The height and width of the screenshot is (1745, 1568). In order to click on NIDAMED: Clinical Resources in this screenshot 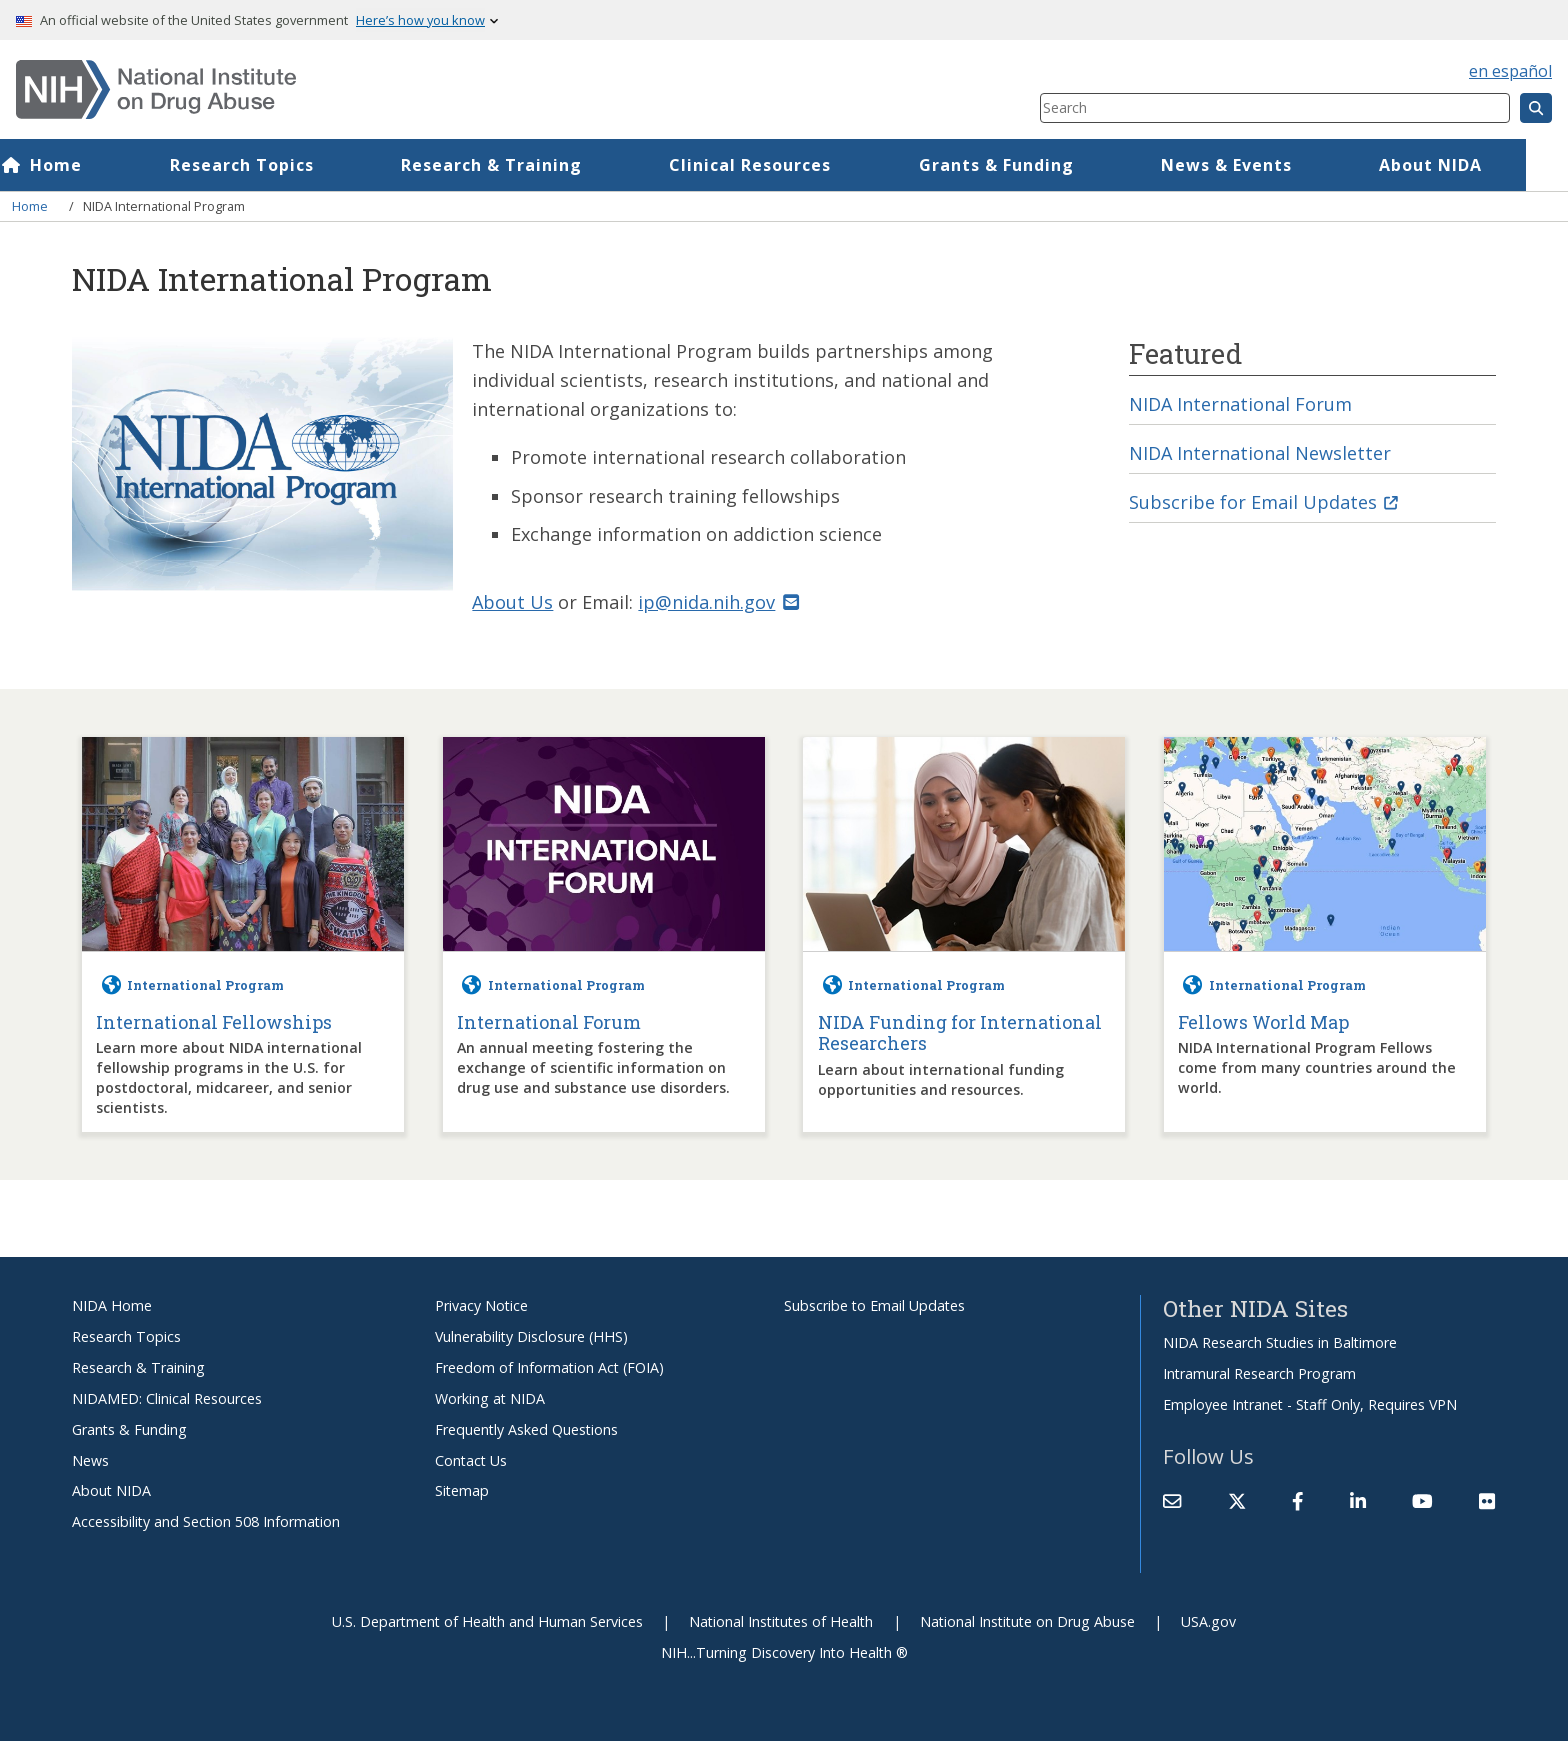, I will do `click(167, 1401)`.